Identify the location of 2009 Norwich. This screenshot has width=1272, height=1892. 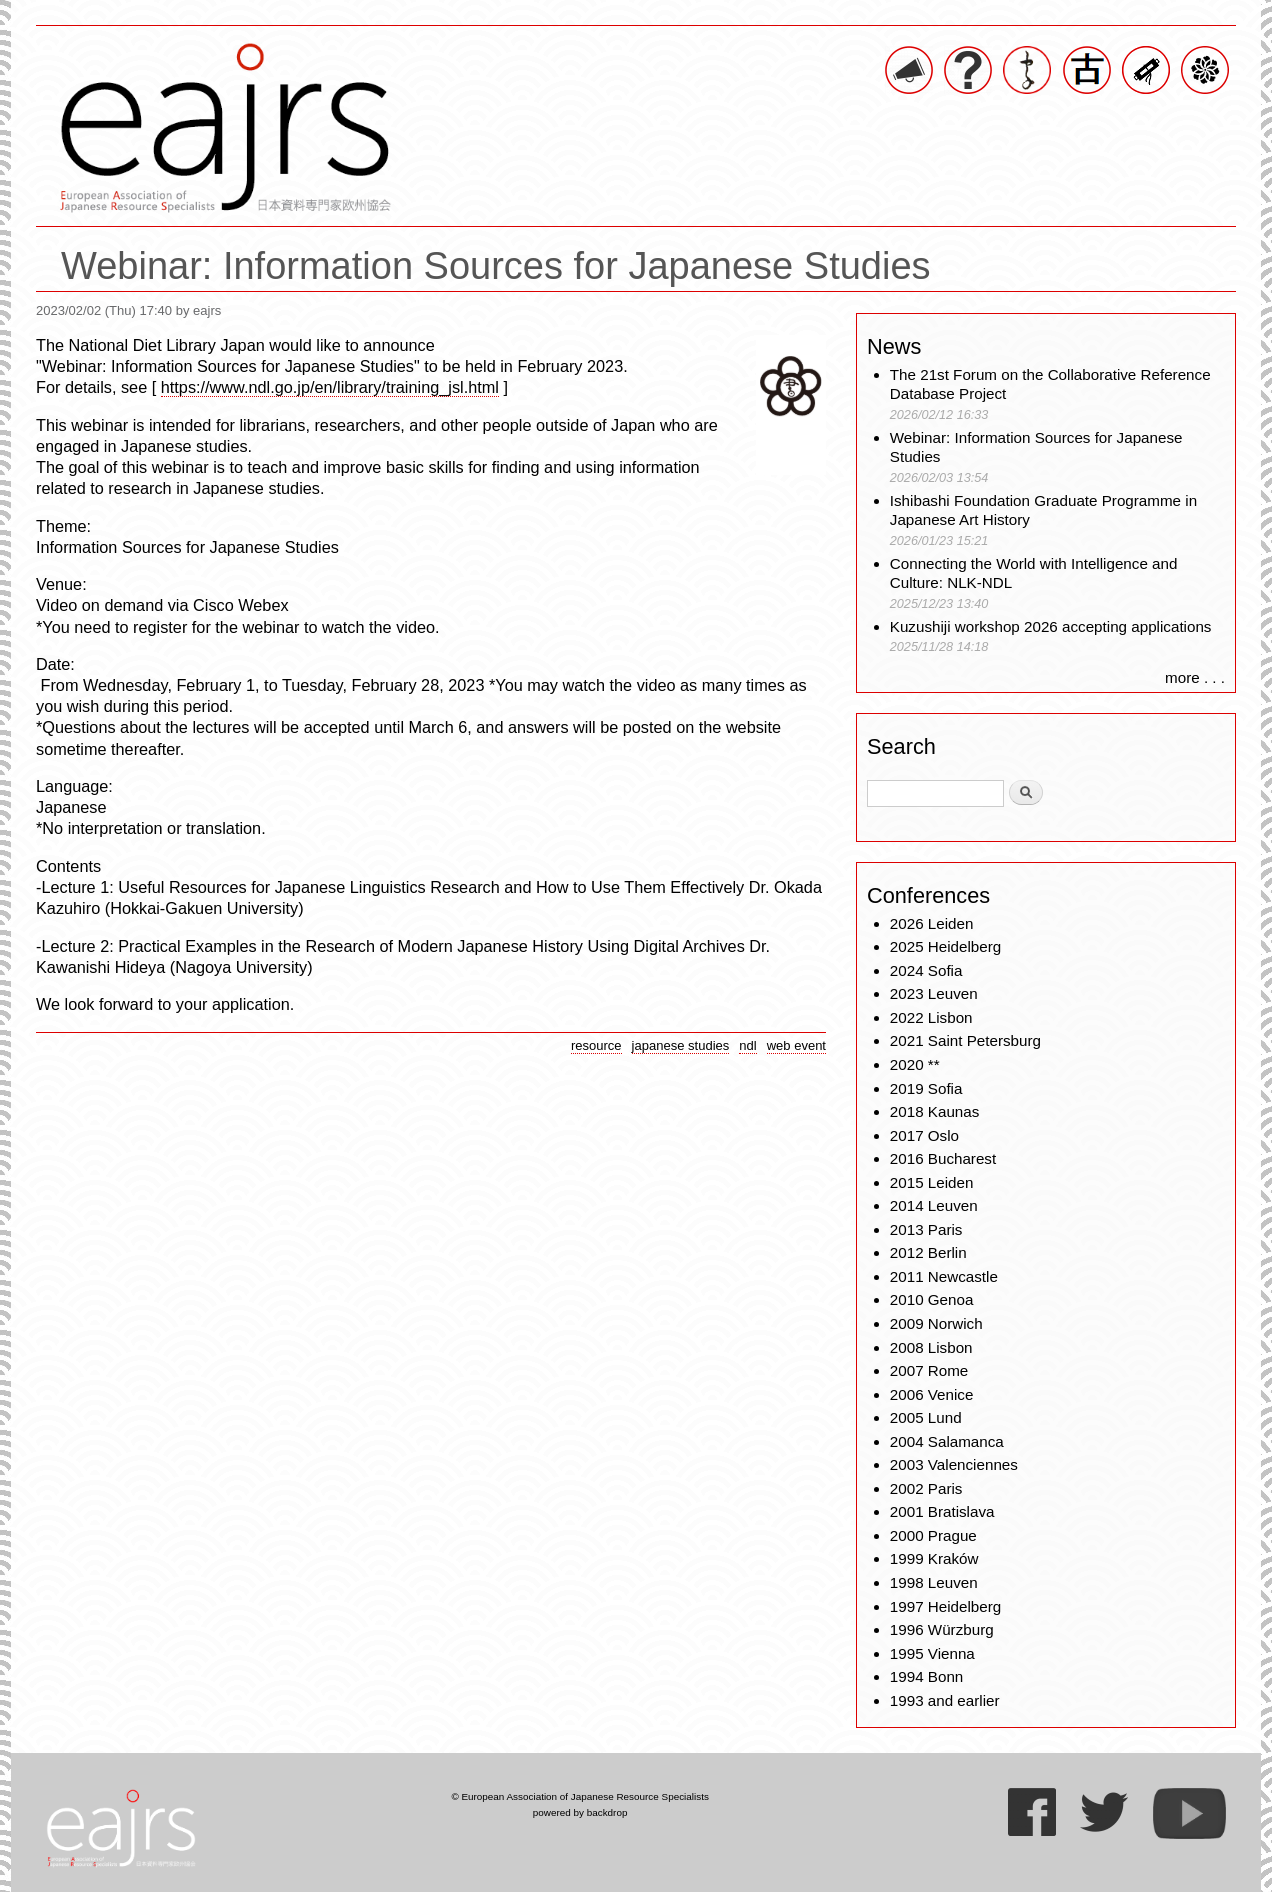
(936, 1323).